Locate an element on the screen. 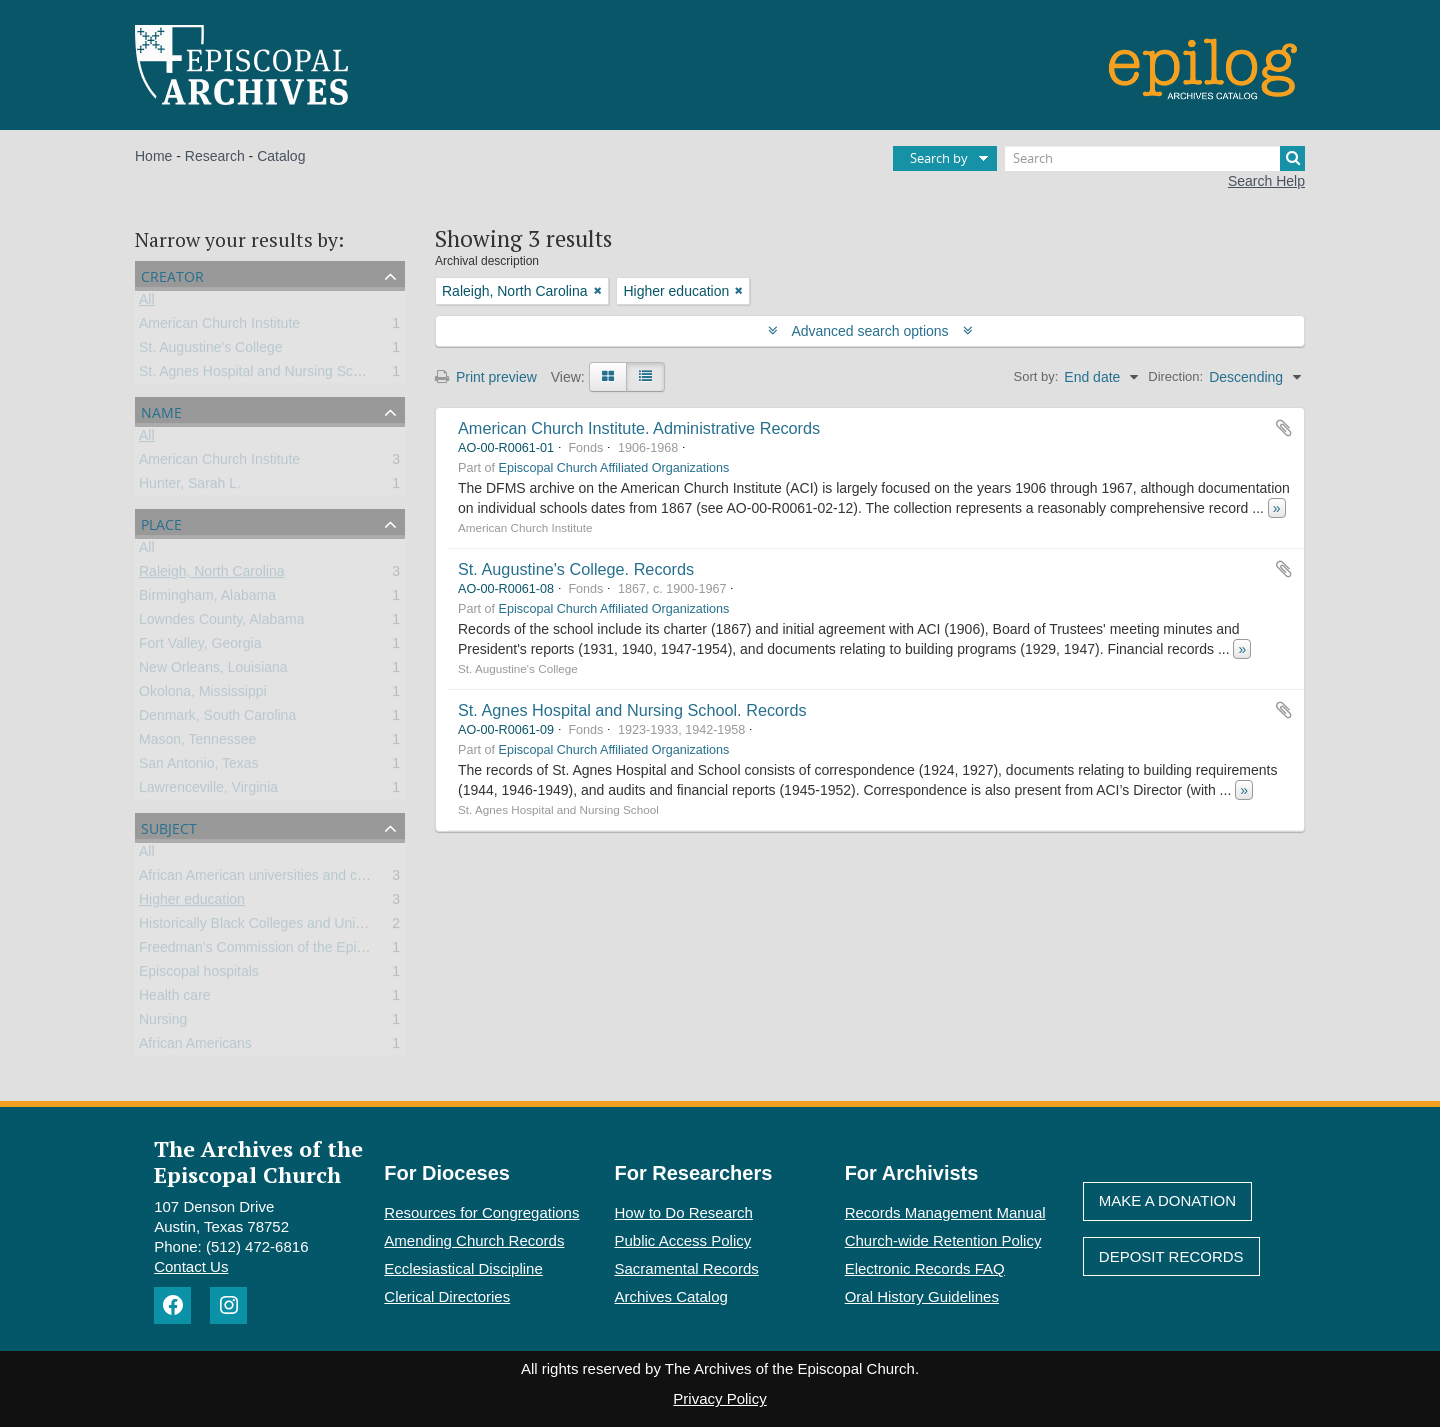  Lowndes County, Alabama is located at coordinates (222, 623).